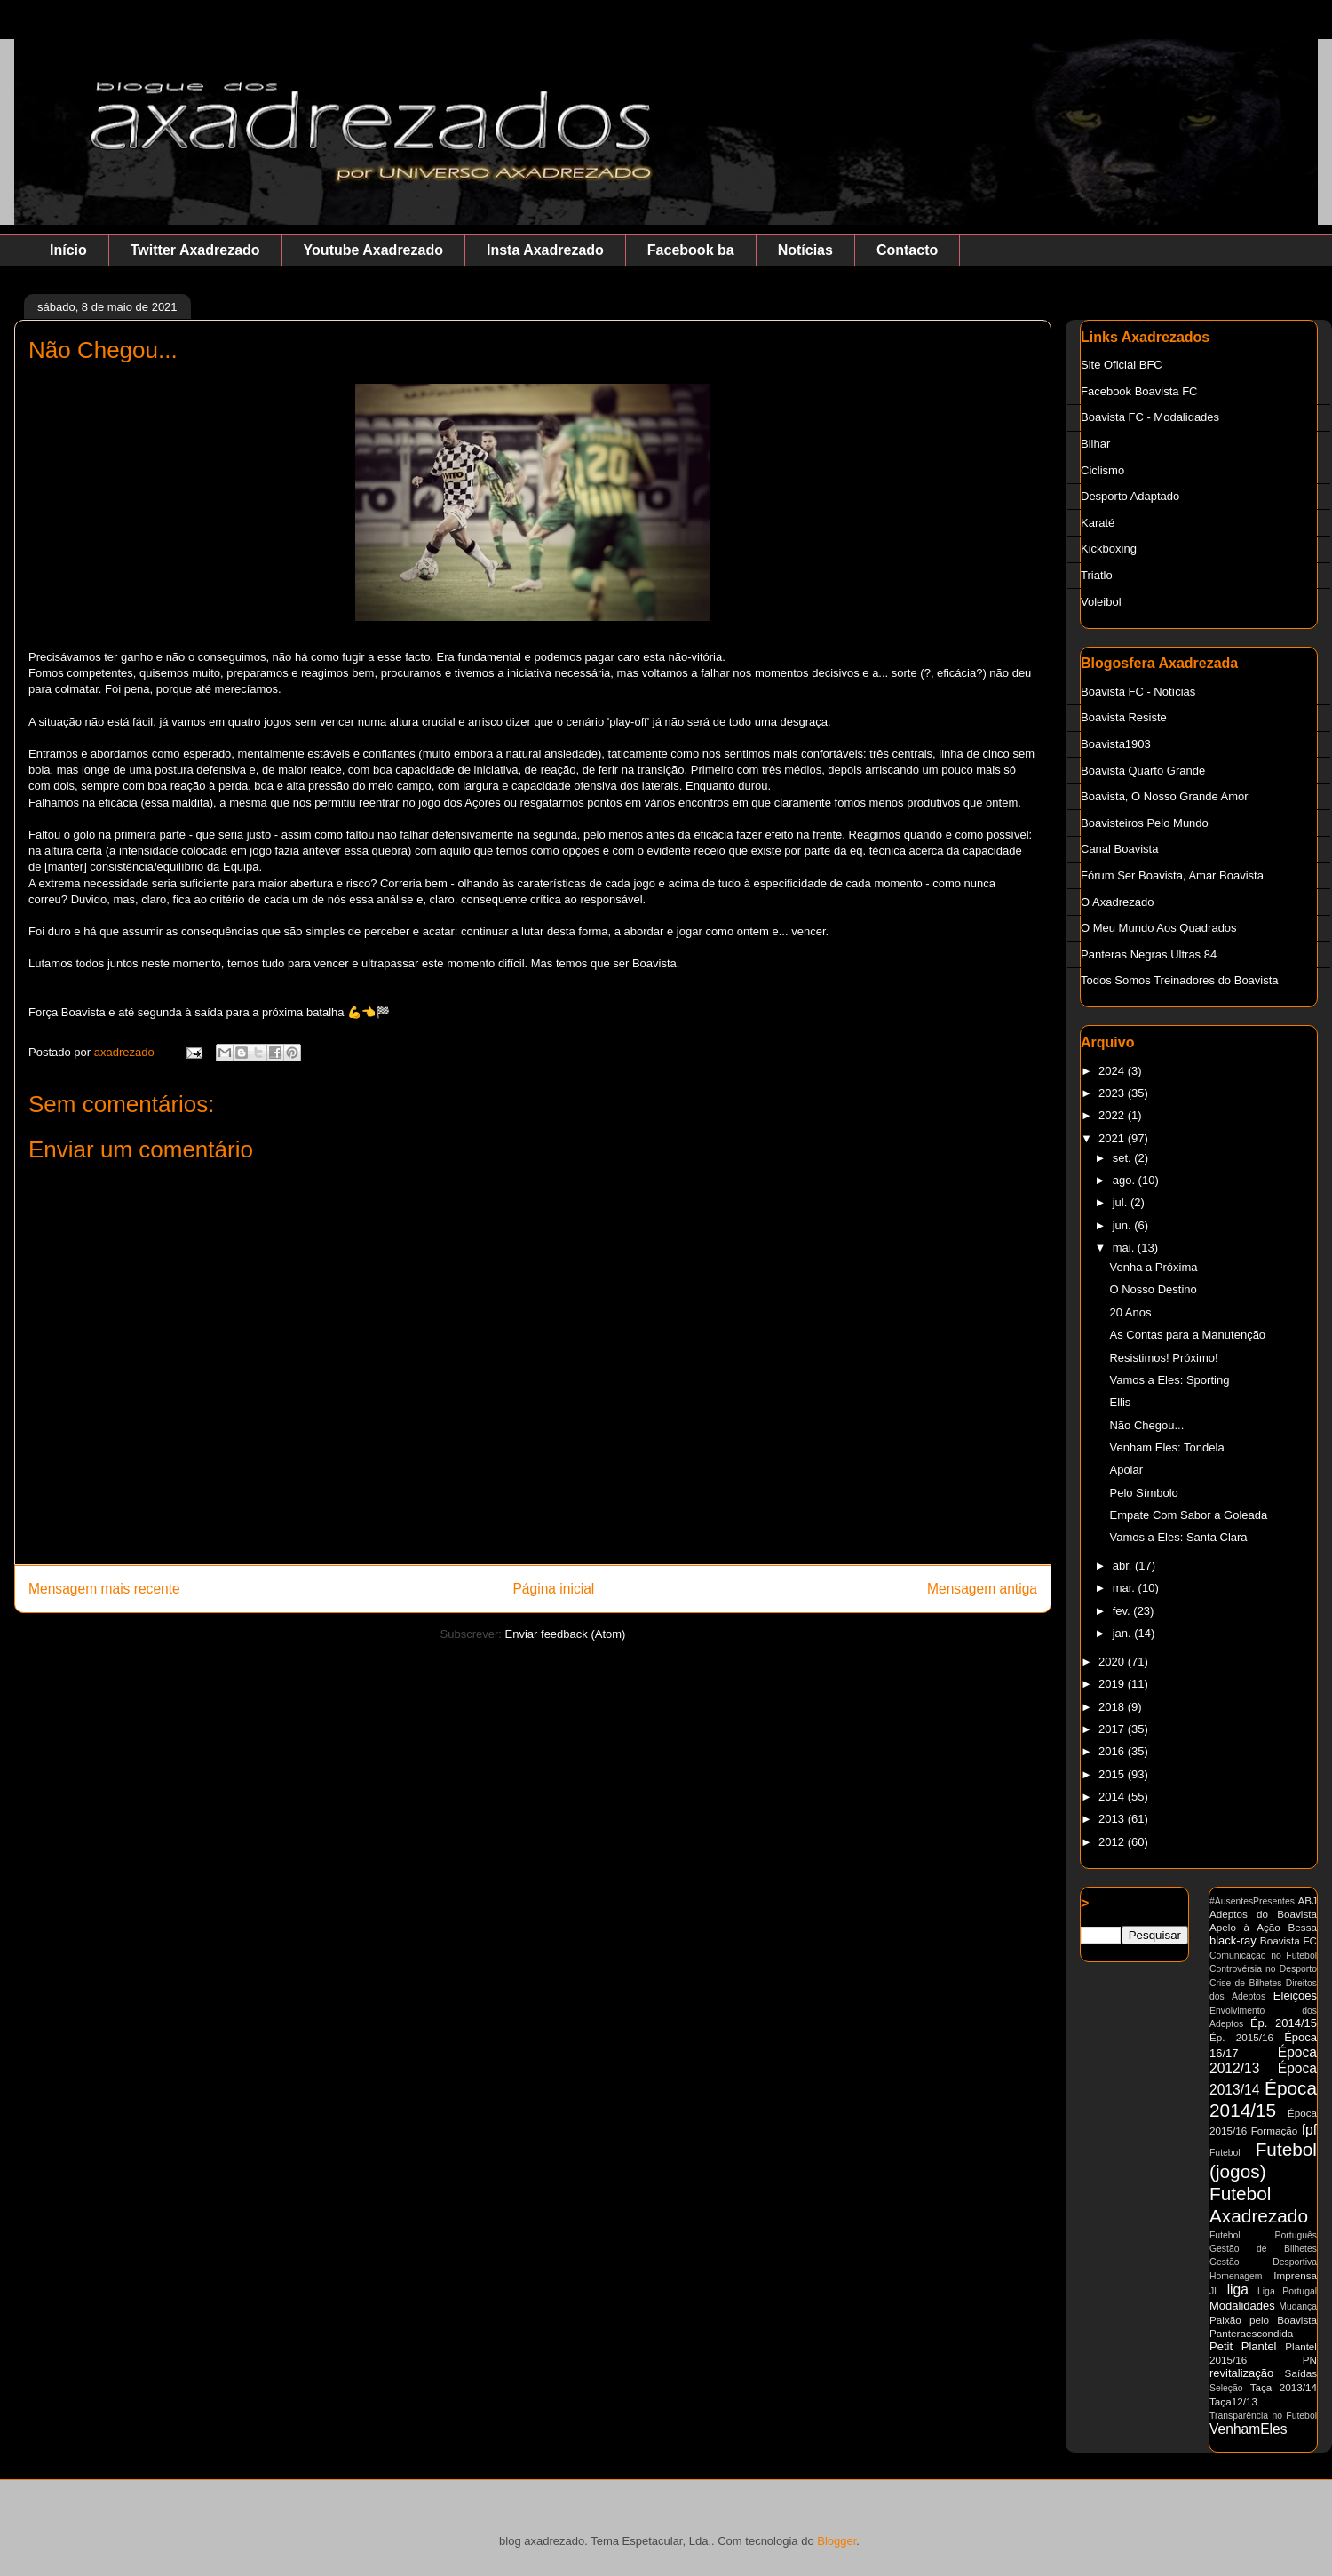  What do you see at coordinates (1119, 848) in the screenshot?
I see `Canal Boavista` at bounding box center [1119, 848].